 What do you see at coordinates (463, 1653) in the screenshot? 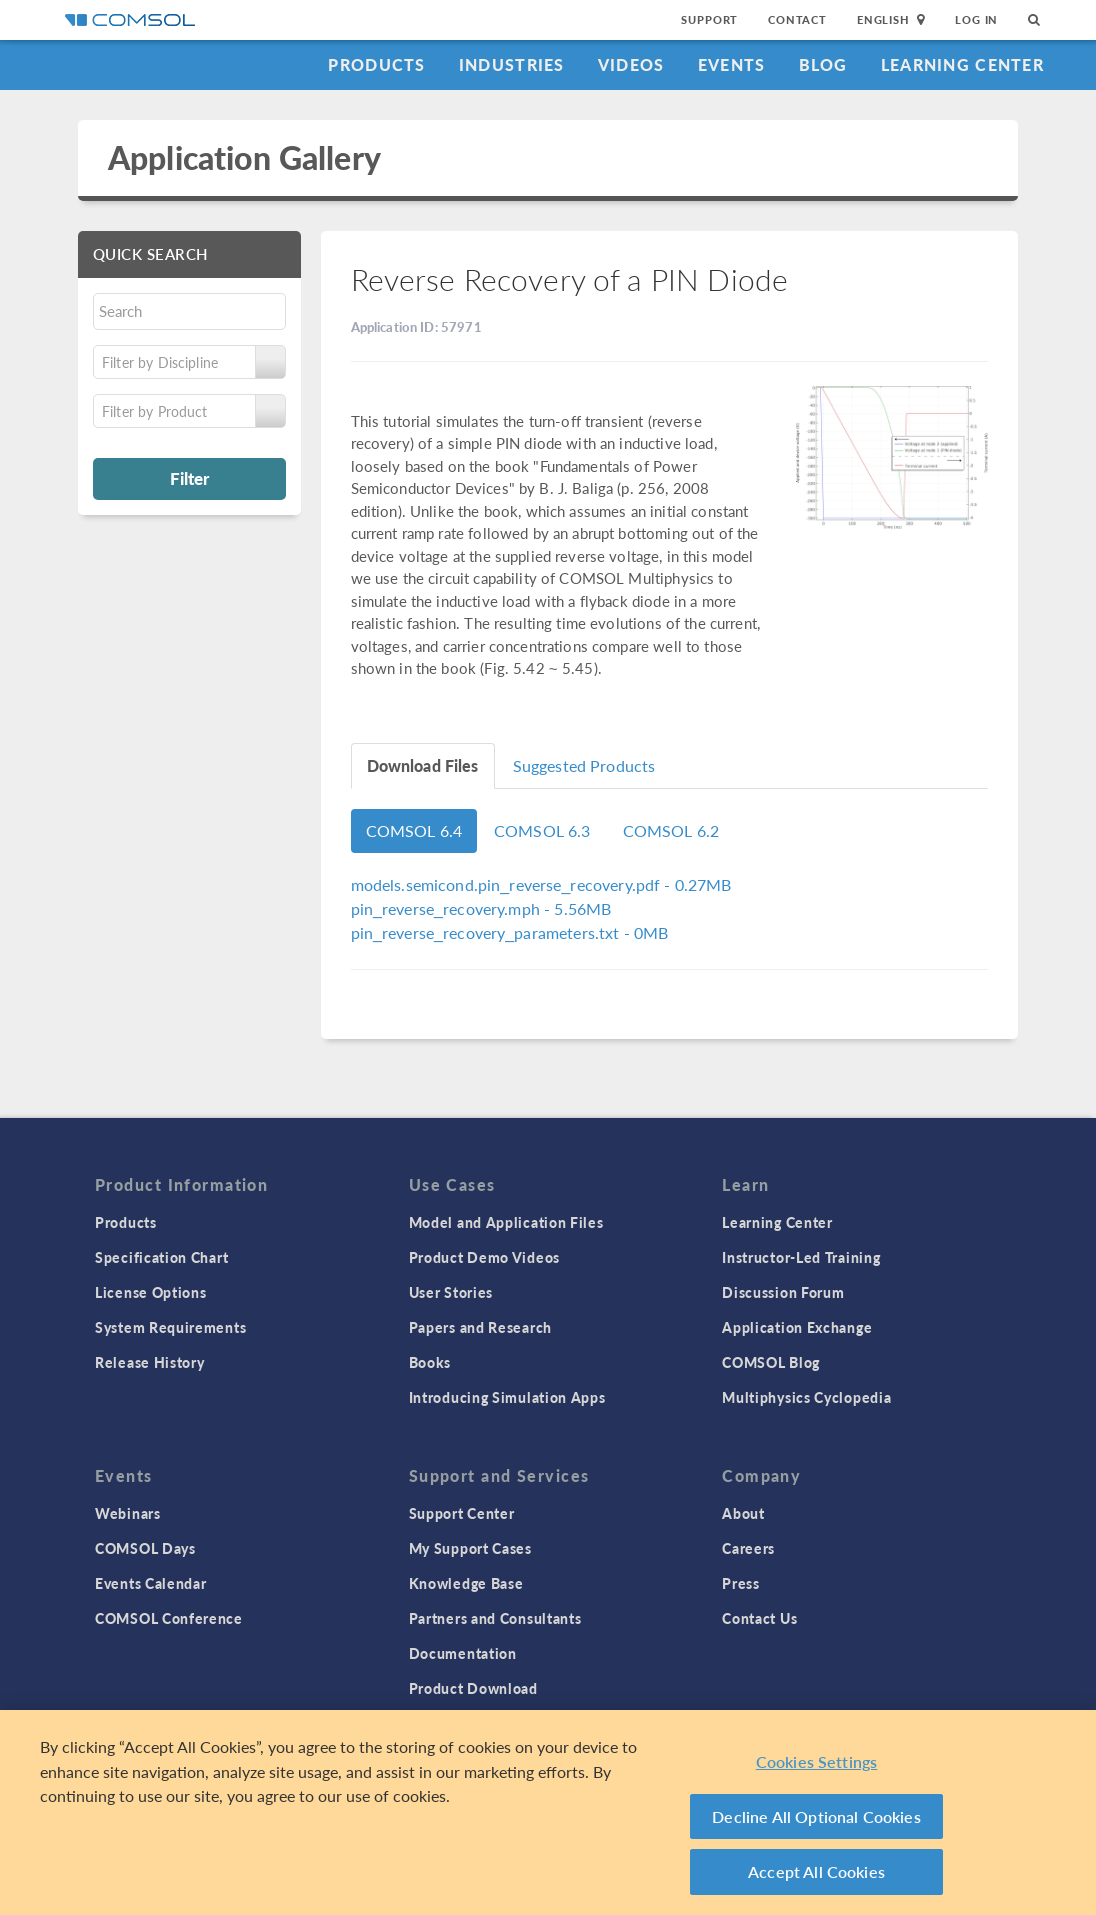
I see `Documentation` at bounding box center [463, 1653].